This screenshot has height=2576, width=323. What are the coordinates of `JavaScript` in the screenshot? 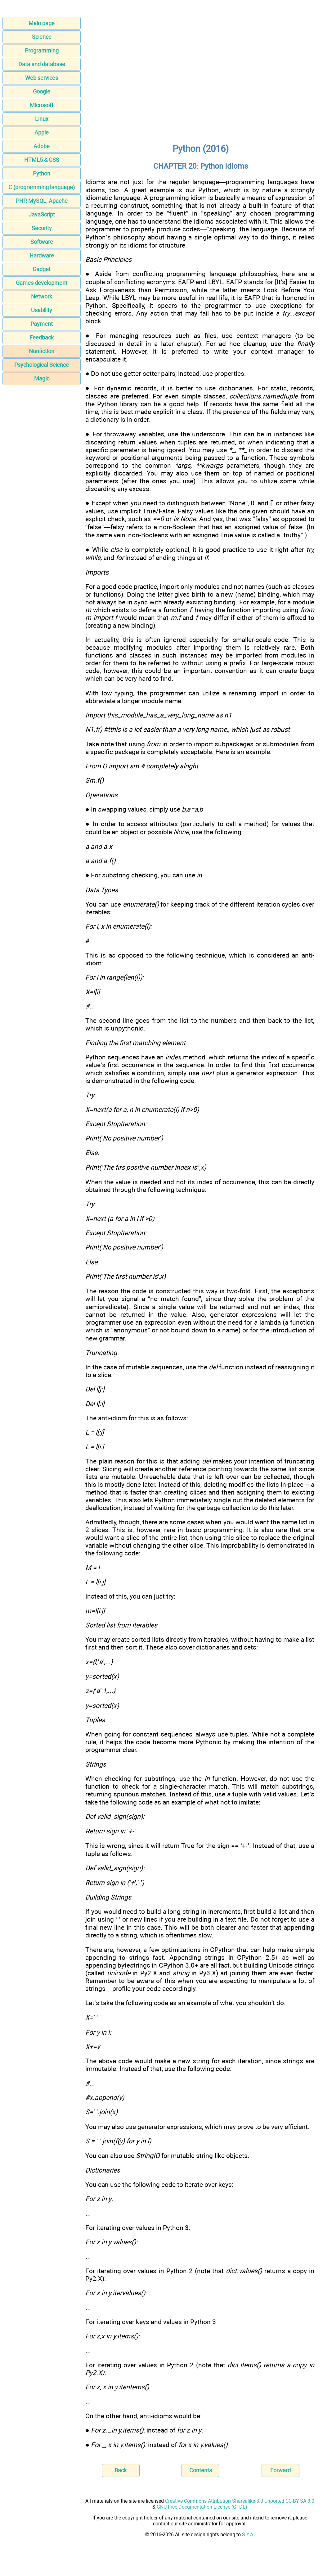 It's located at (42, 214).